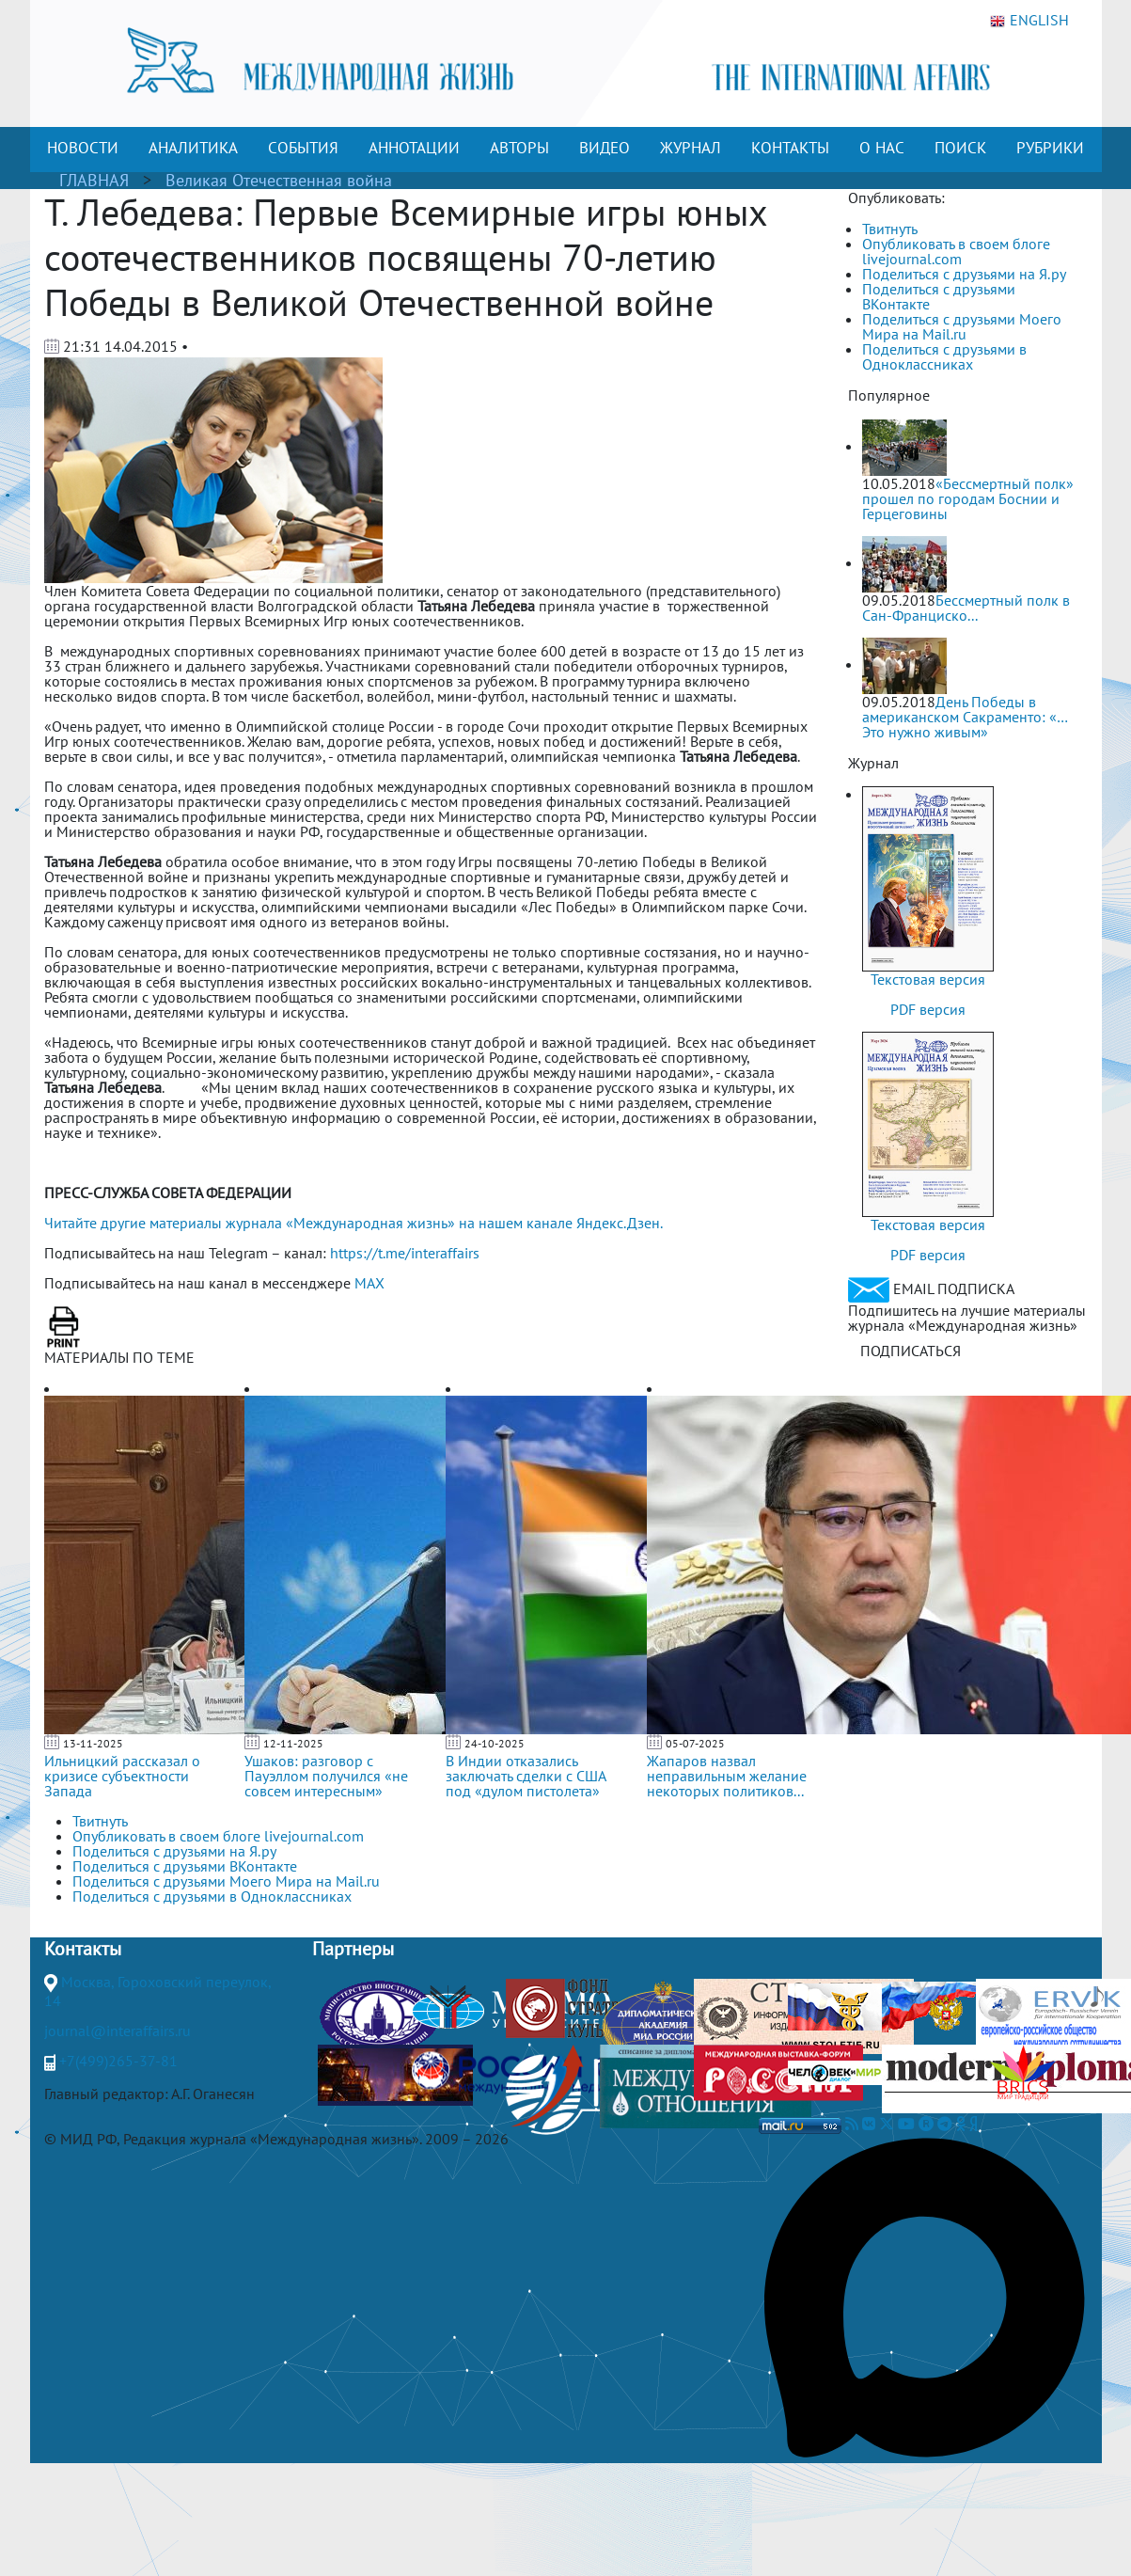  Describe the element at coordinates (961, 326) in the screenshot. I see `Поделиться с друзьями Моего Мира на Mail.ru` at that location.